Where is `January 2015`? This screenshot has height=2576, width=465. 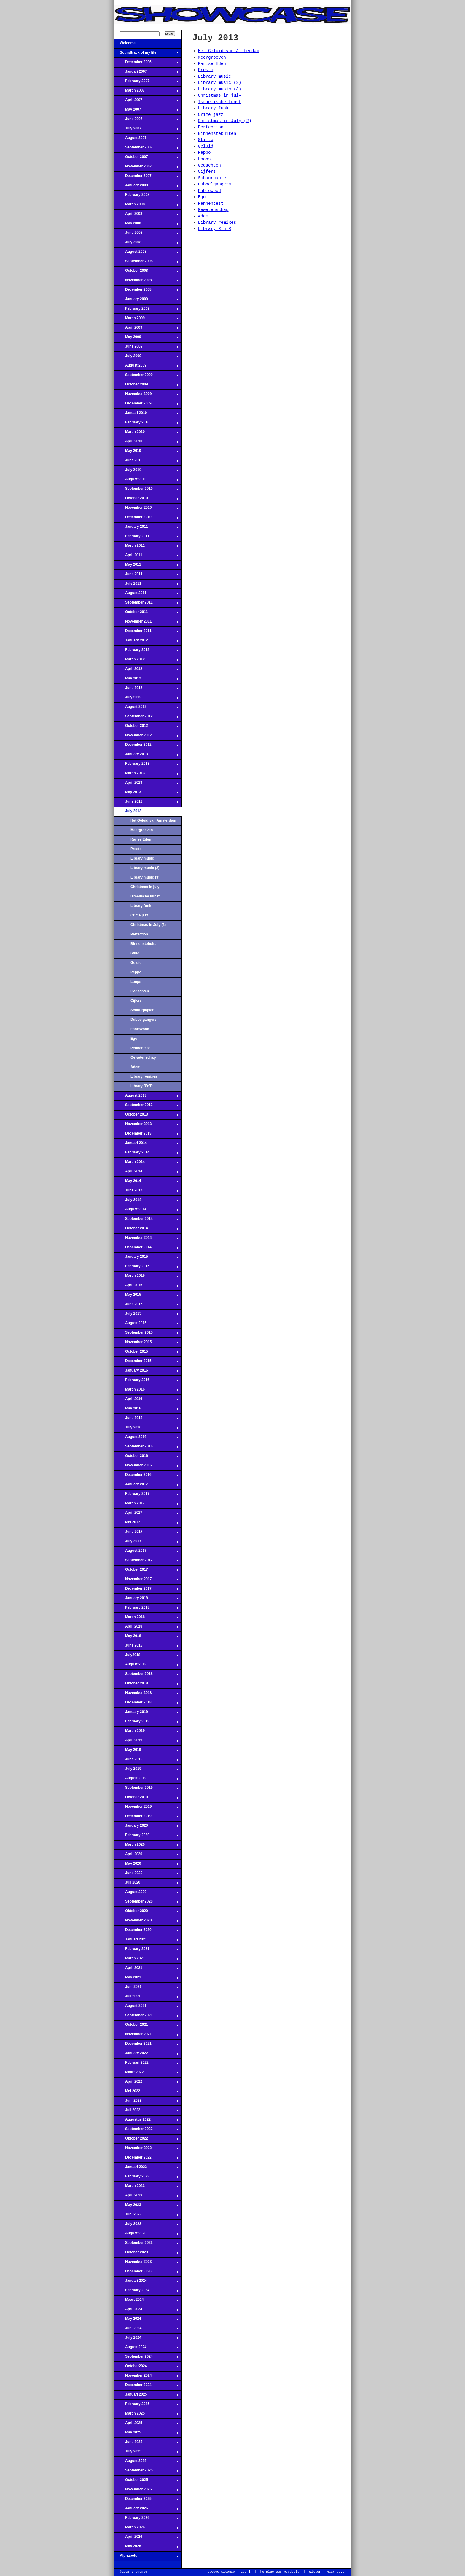
January 2015 is located at coordinates (146, 1258).